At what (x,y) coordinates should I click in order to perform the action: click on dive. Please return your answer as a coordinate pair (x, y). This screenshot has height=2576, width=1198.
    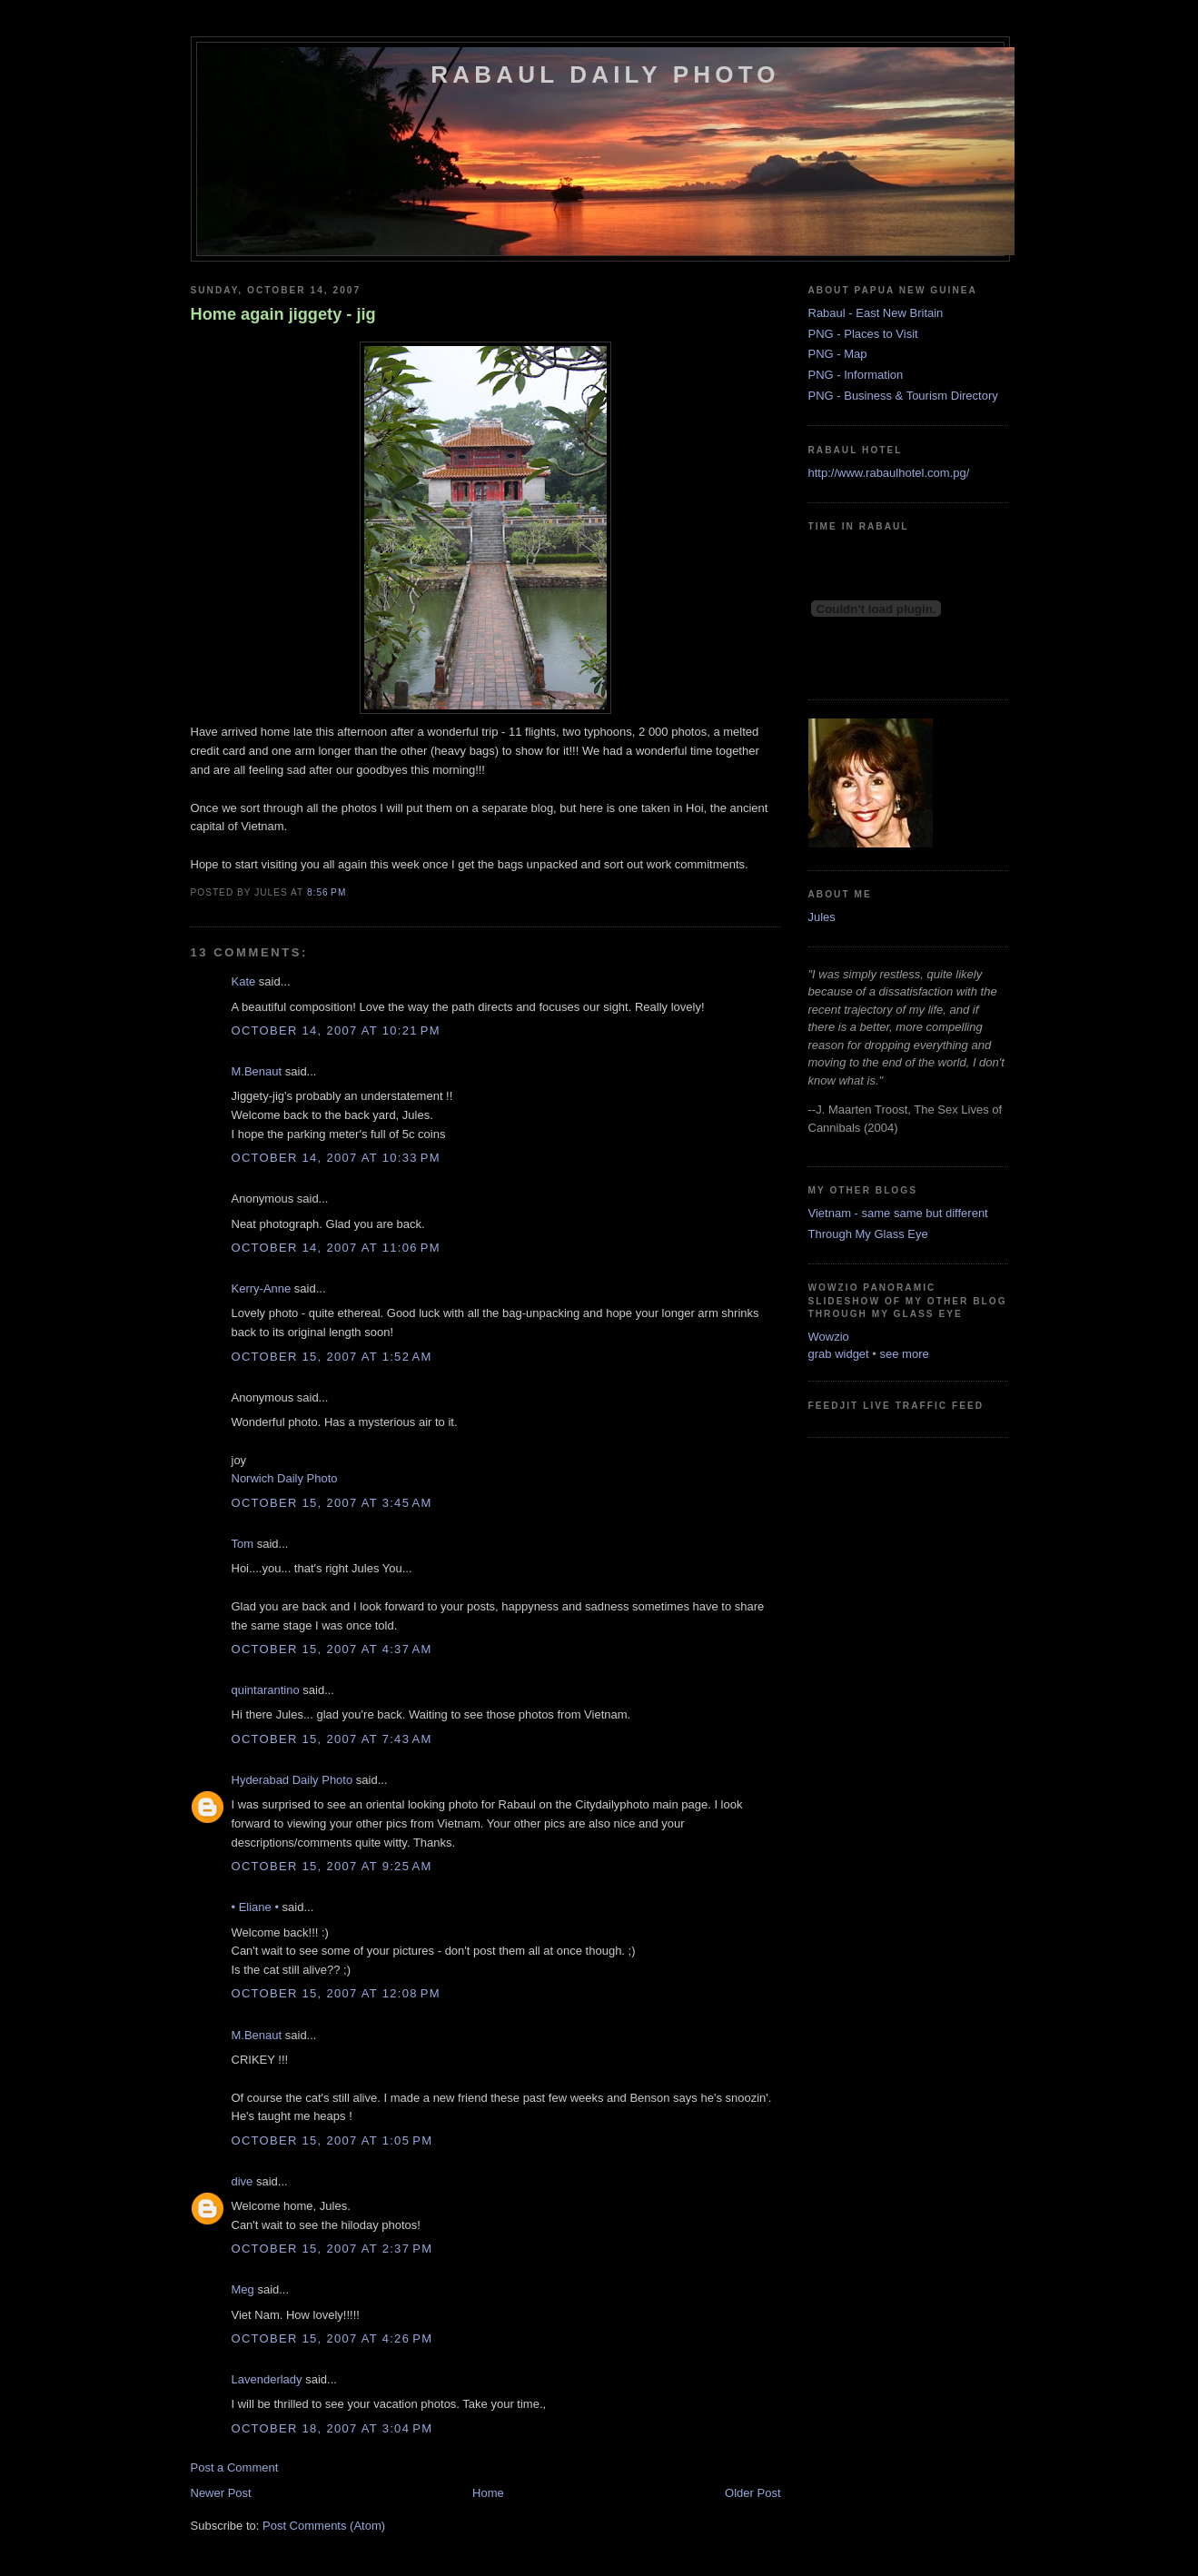
    Looking at the image, I should click on (242, 2181).